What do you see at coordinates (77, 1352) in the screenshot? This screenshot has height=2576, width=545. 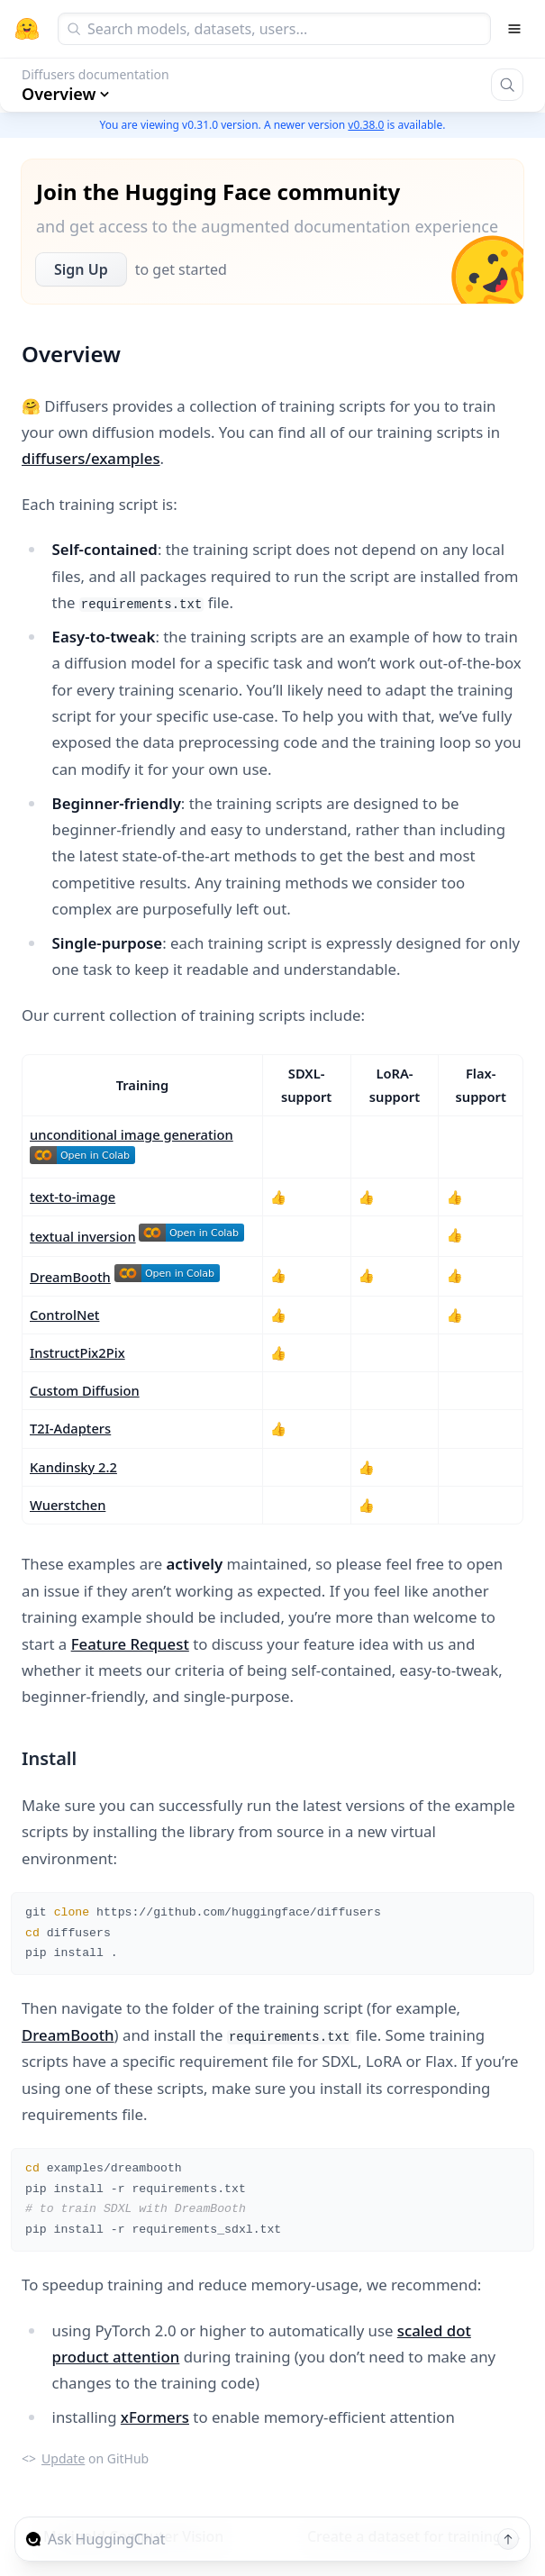 I see `InstructPix2Pix` at bounding box center [77, 1352].